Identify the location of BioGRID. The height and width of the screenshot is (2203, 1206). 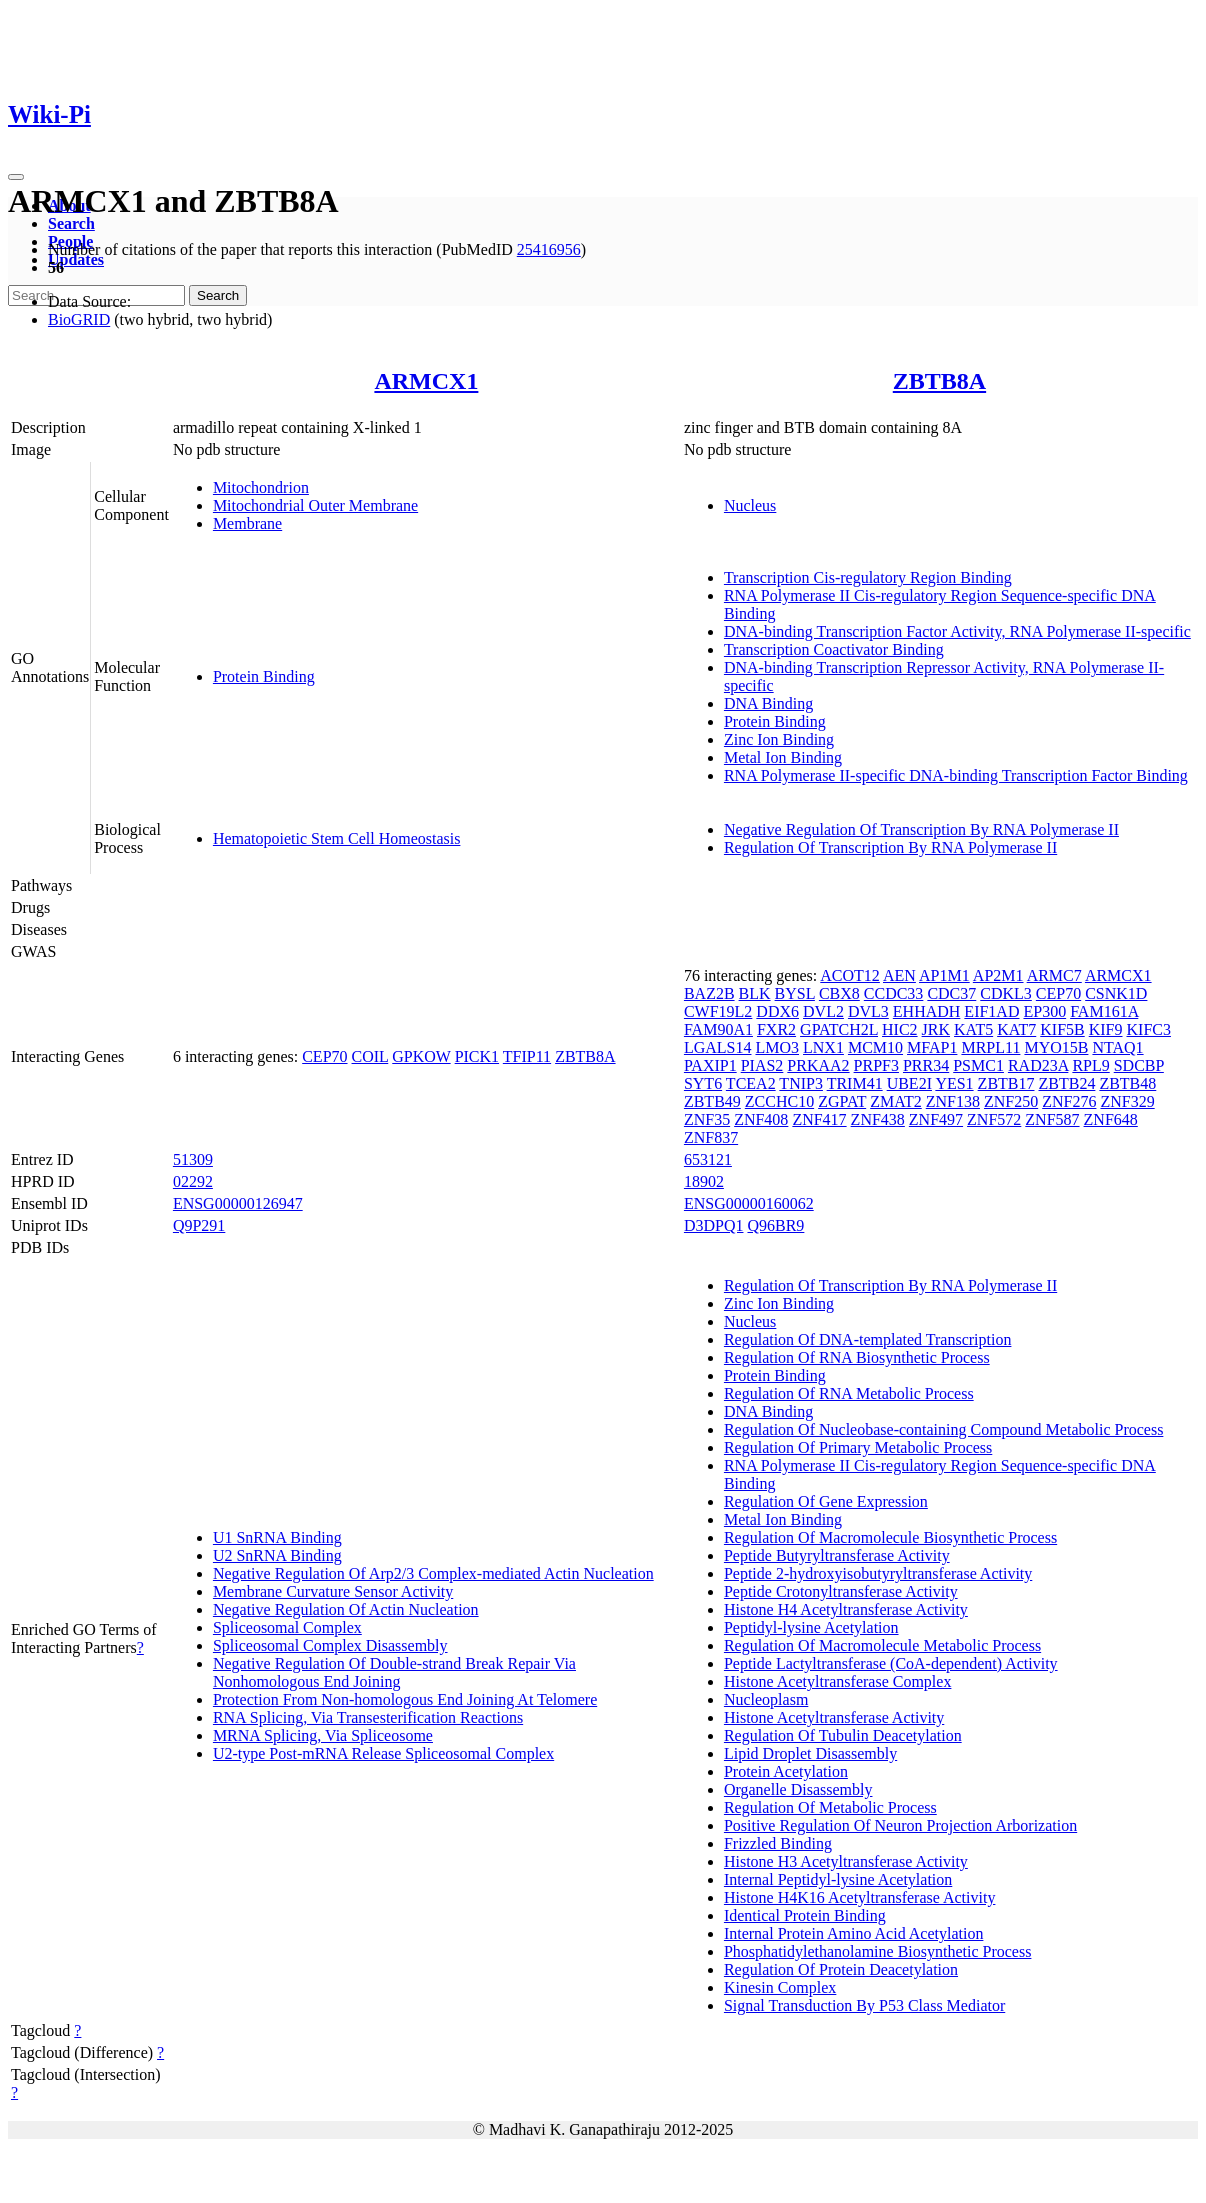
(79, 319).